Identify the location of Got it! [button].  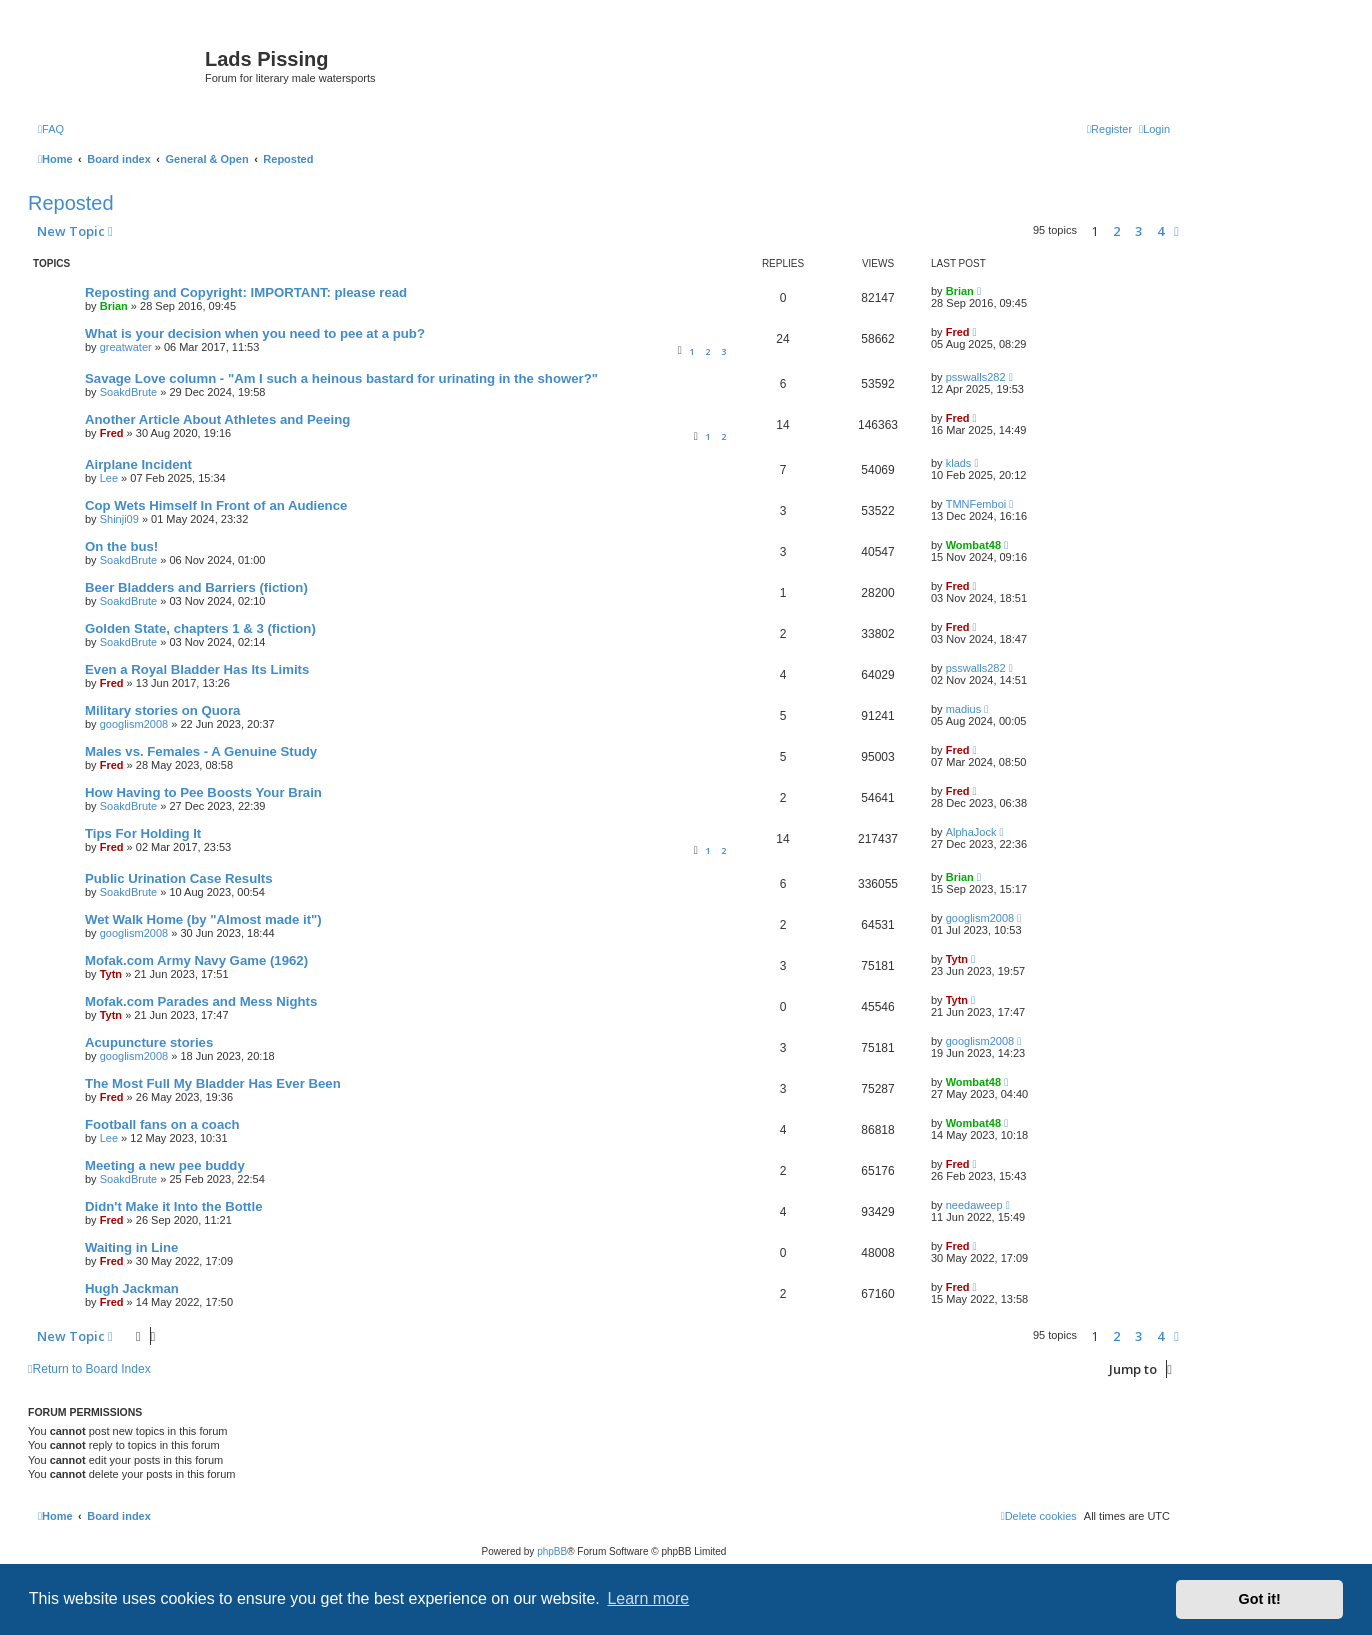
(1260, 1599).